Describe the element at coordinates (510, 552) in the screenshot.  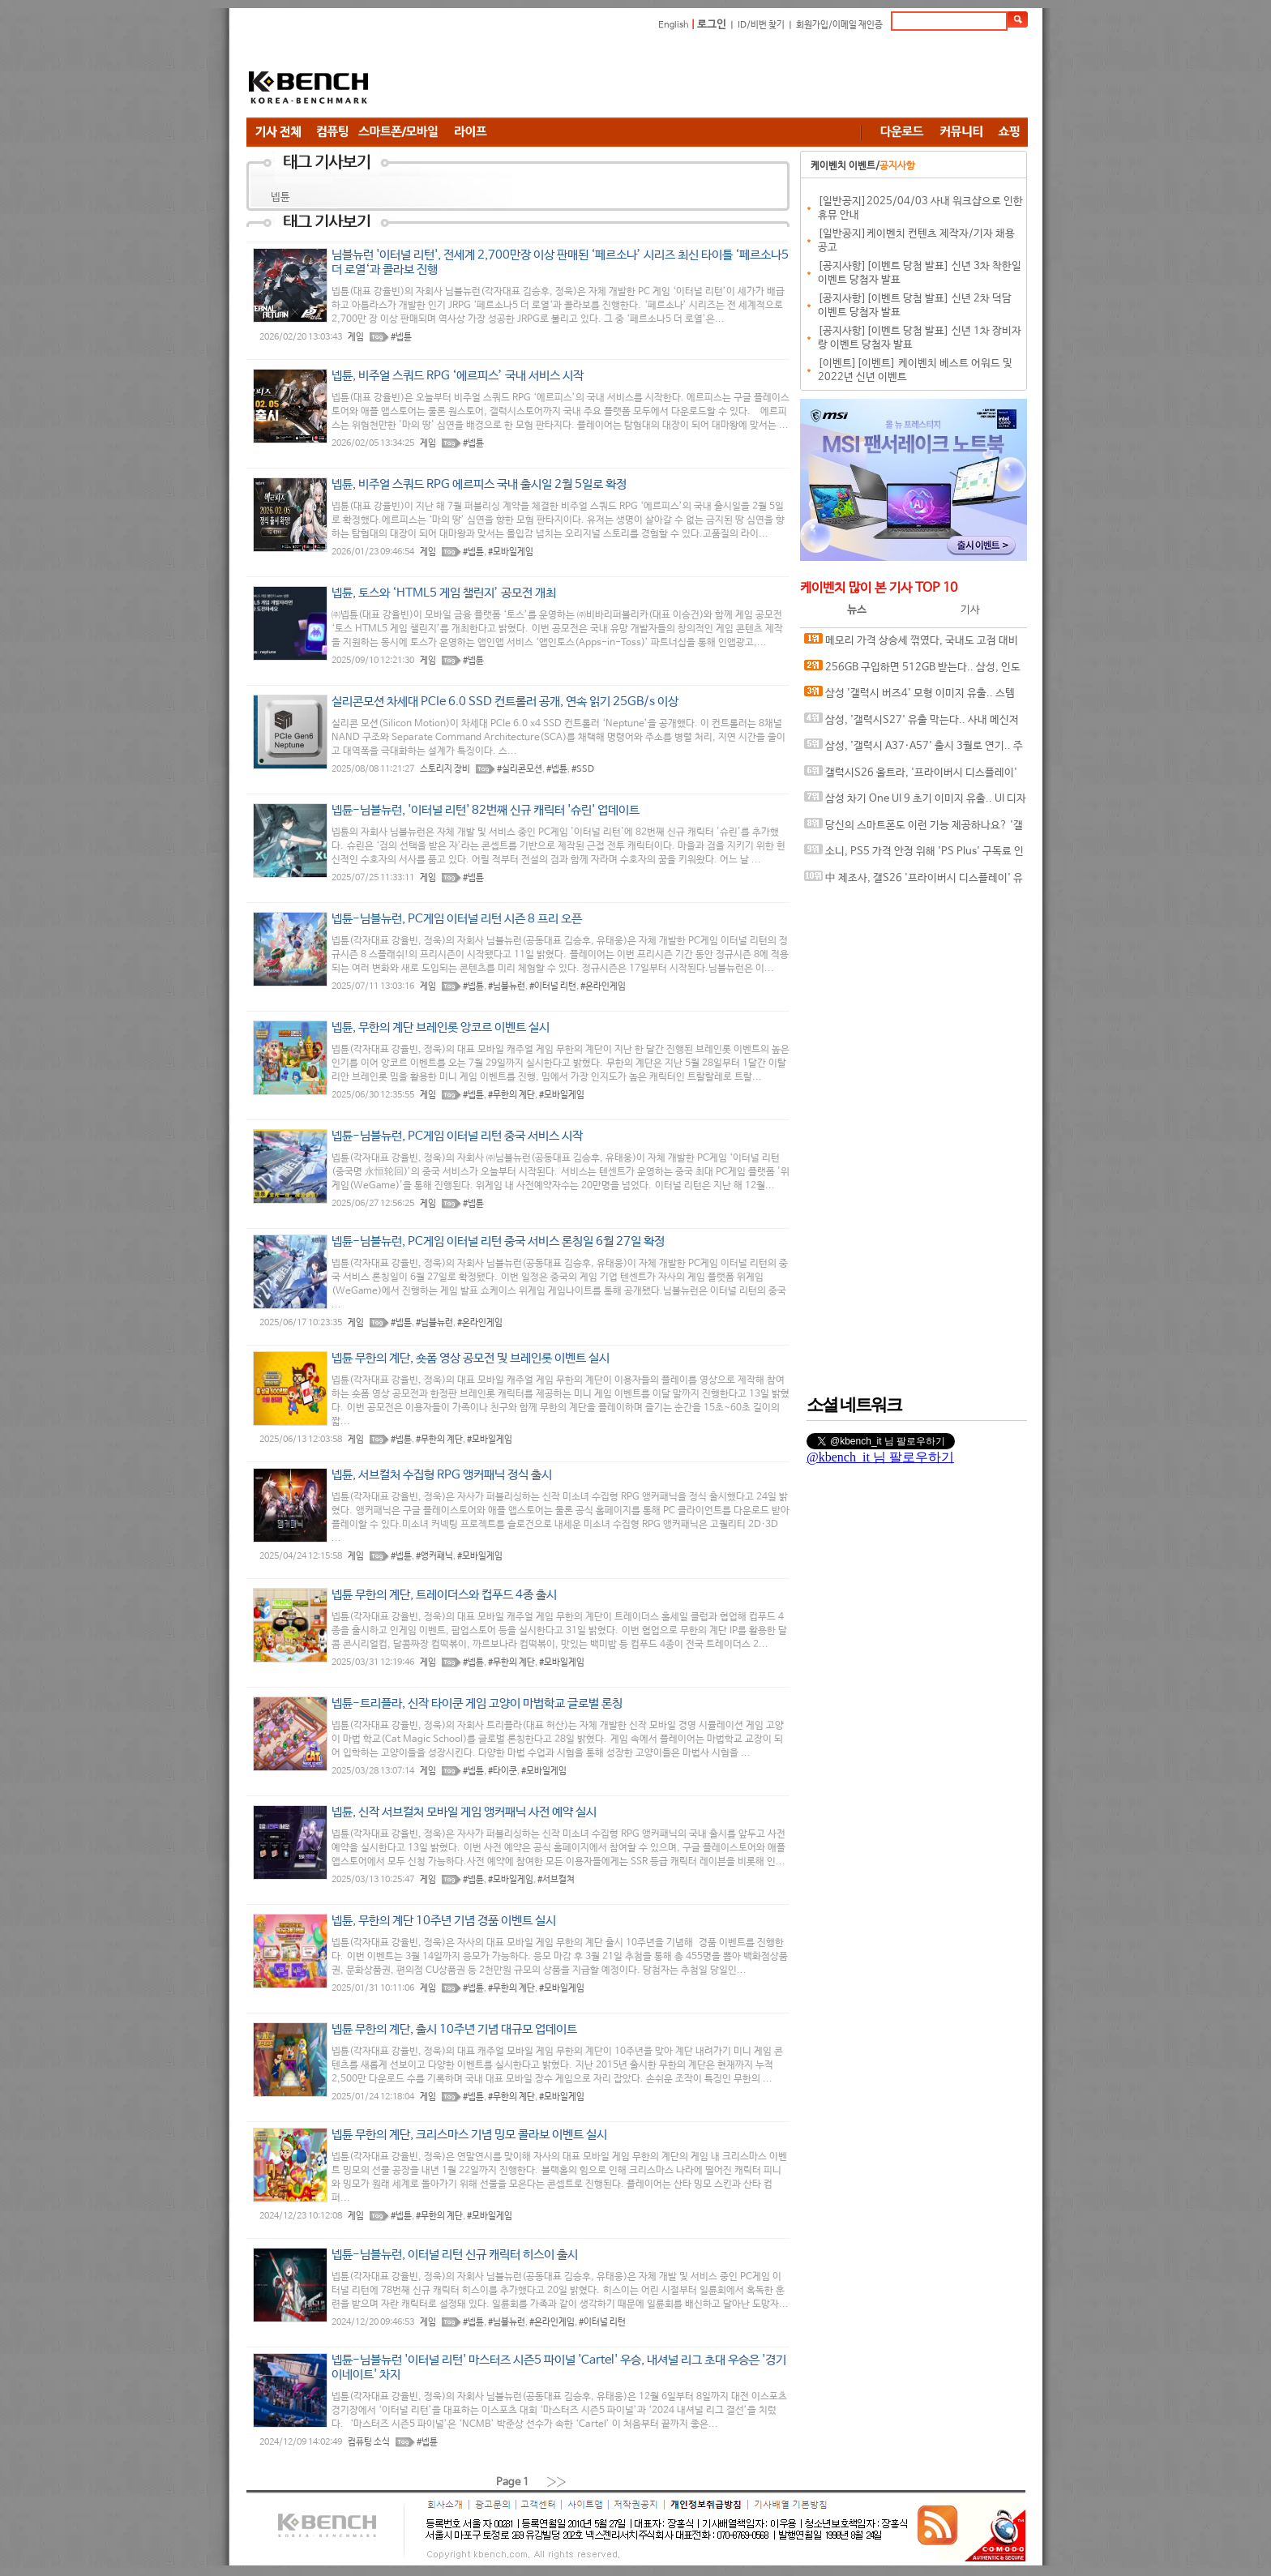
I see `#모바일게임` at that location.